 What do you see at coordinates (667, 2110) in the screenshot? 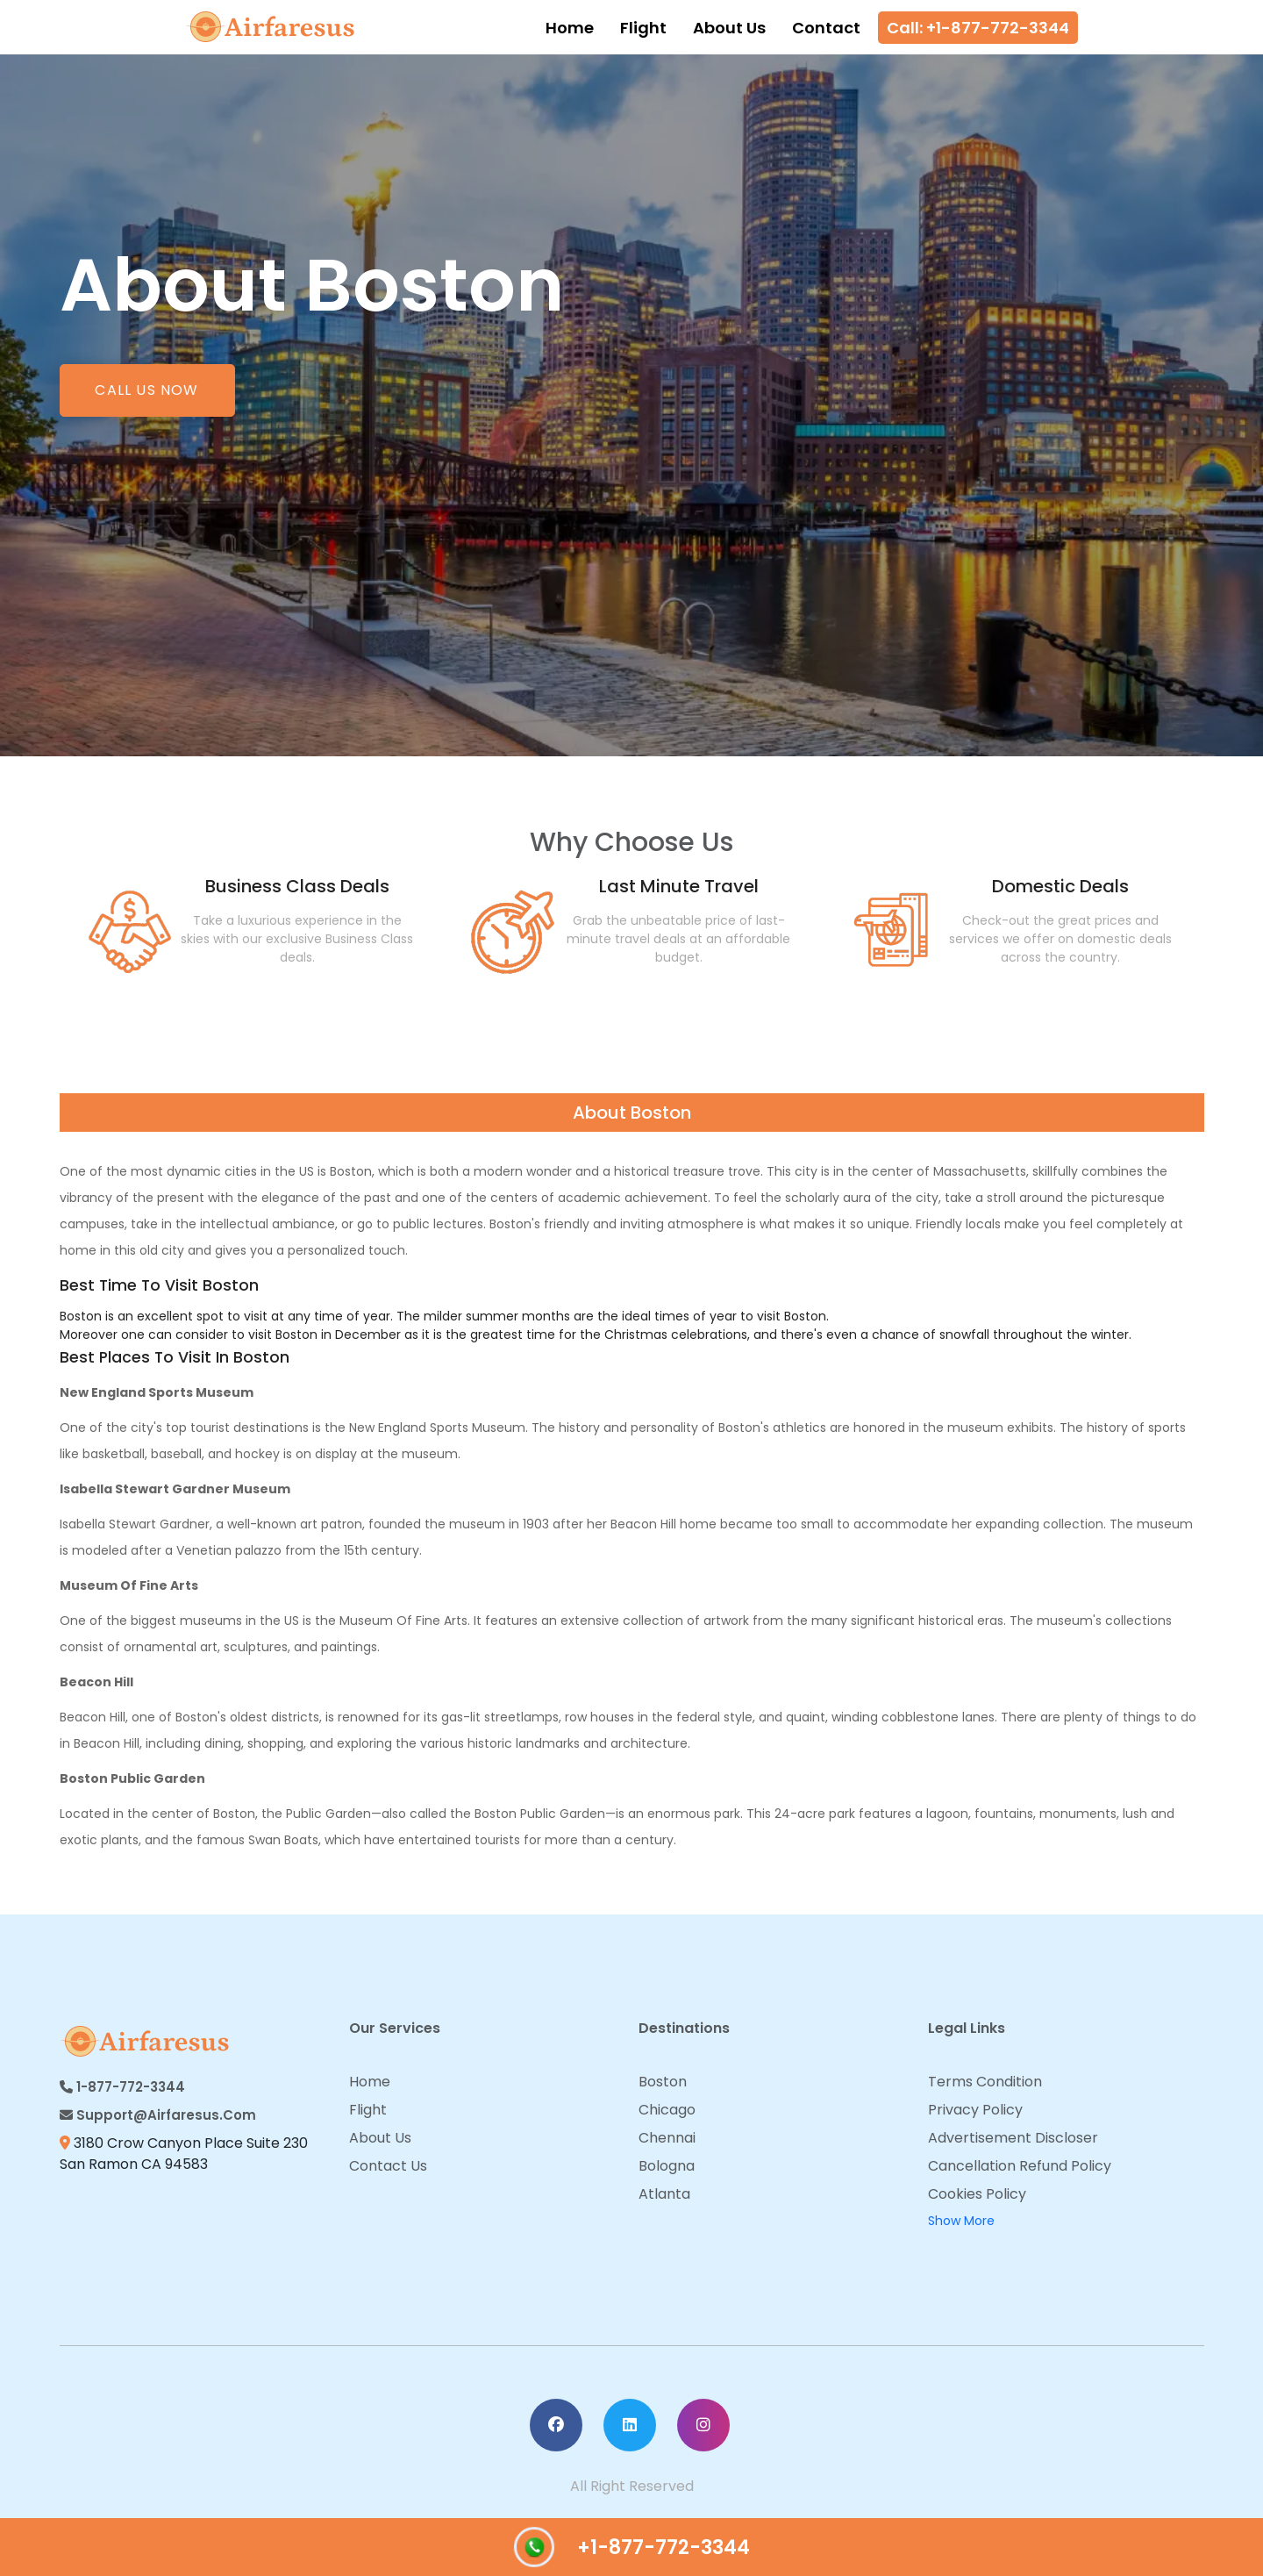
I see `Chicago` at bounding box center [667, 2110].